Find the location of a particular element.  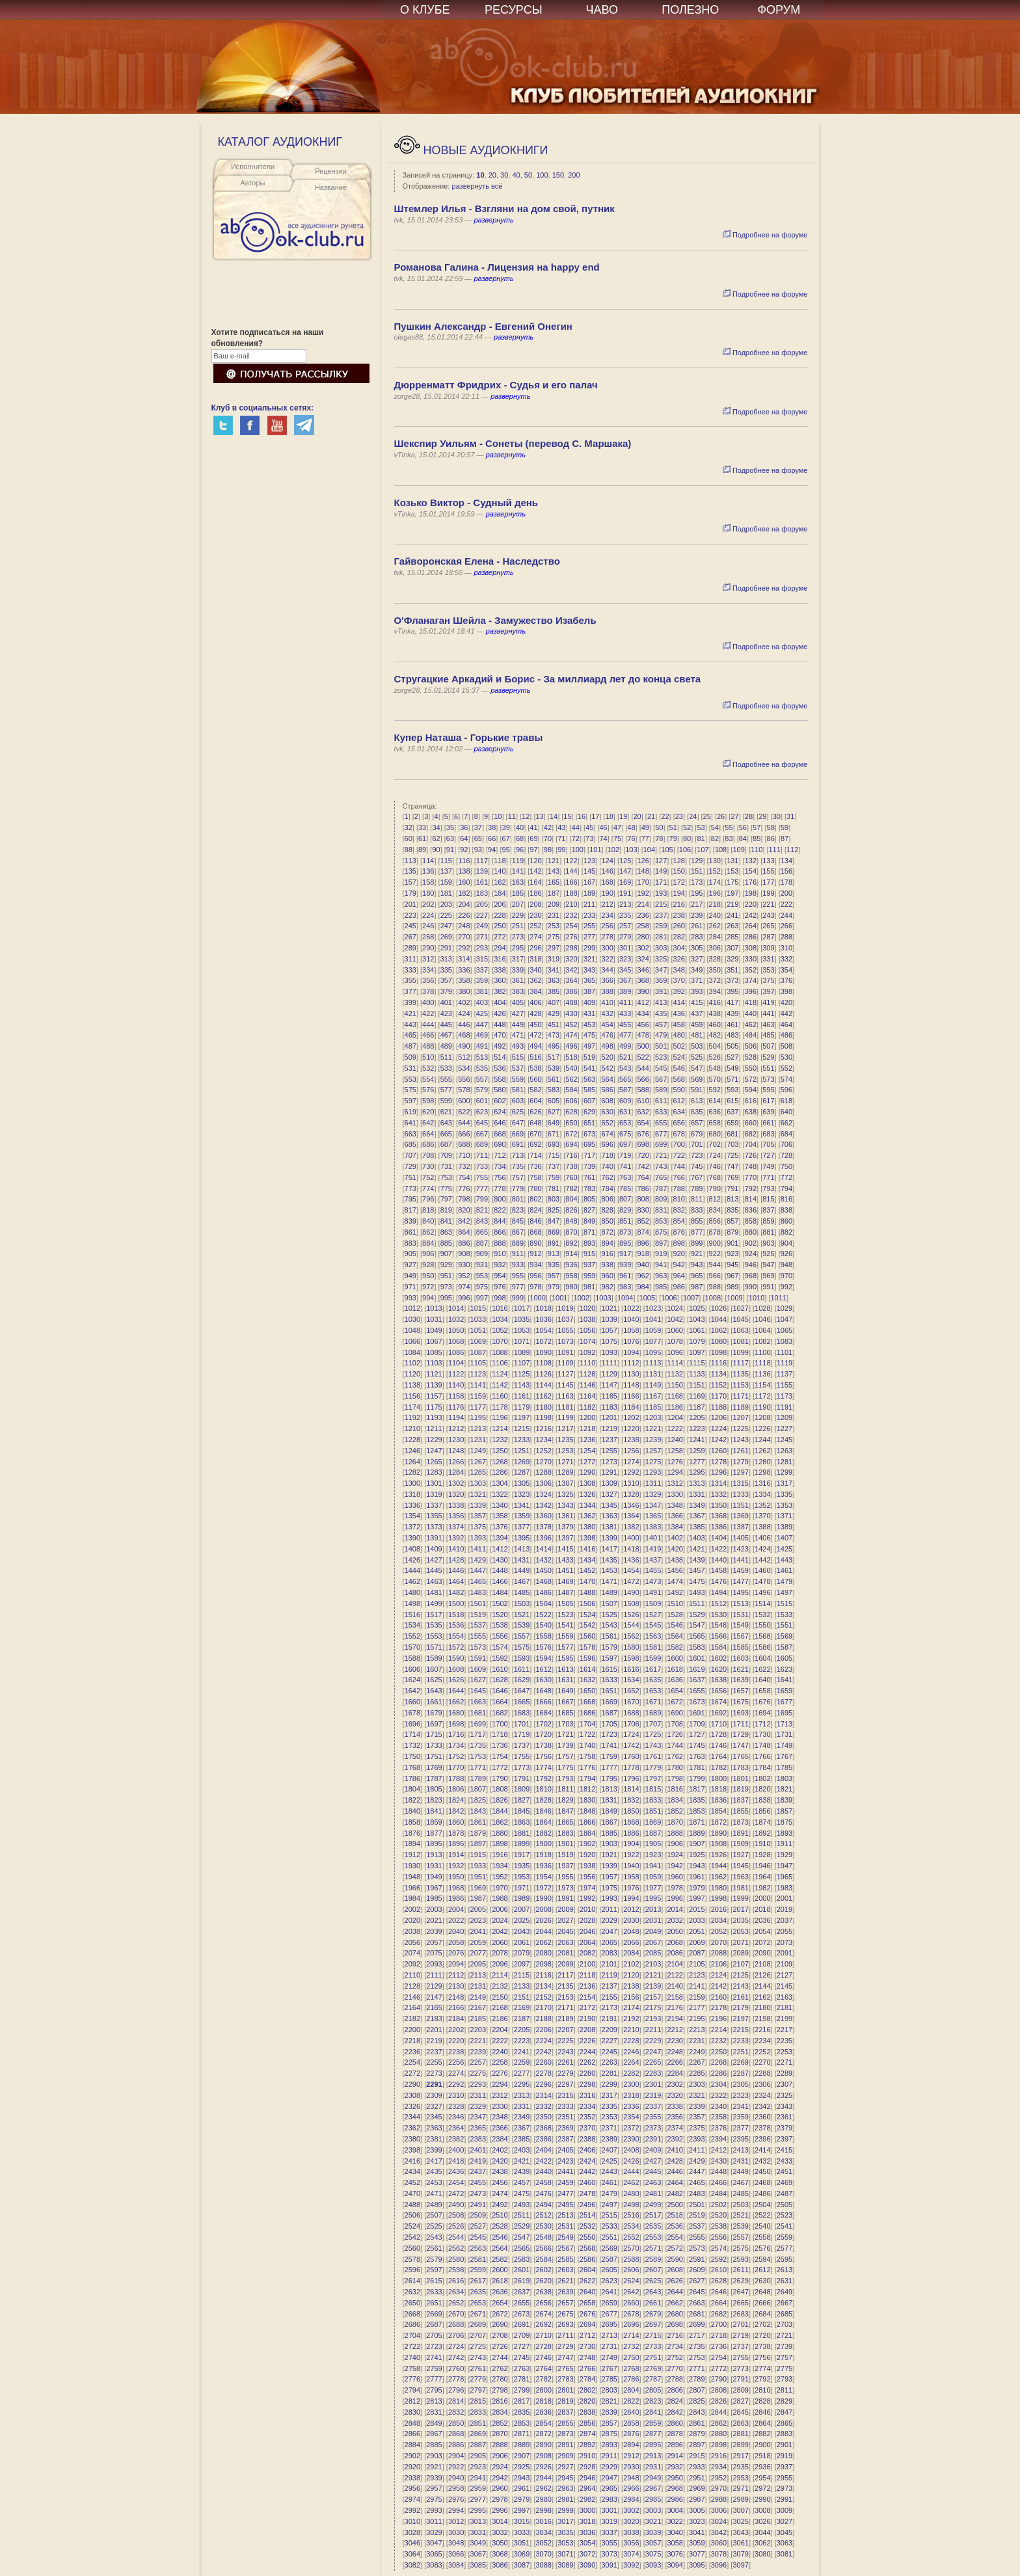

2059 is located at coordinates (478, 1942).